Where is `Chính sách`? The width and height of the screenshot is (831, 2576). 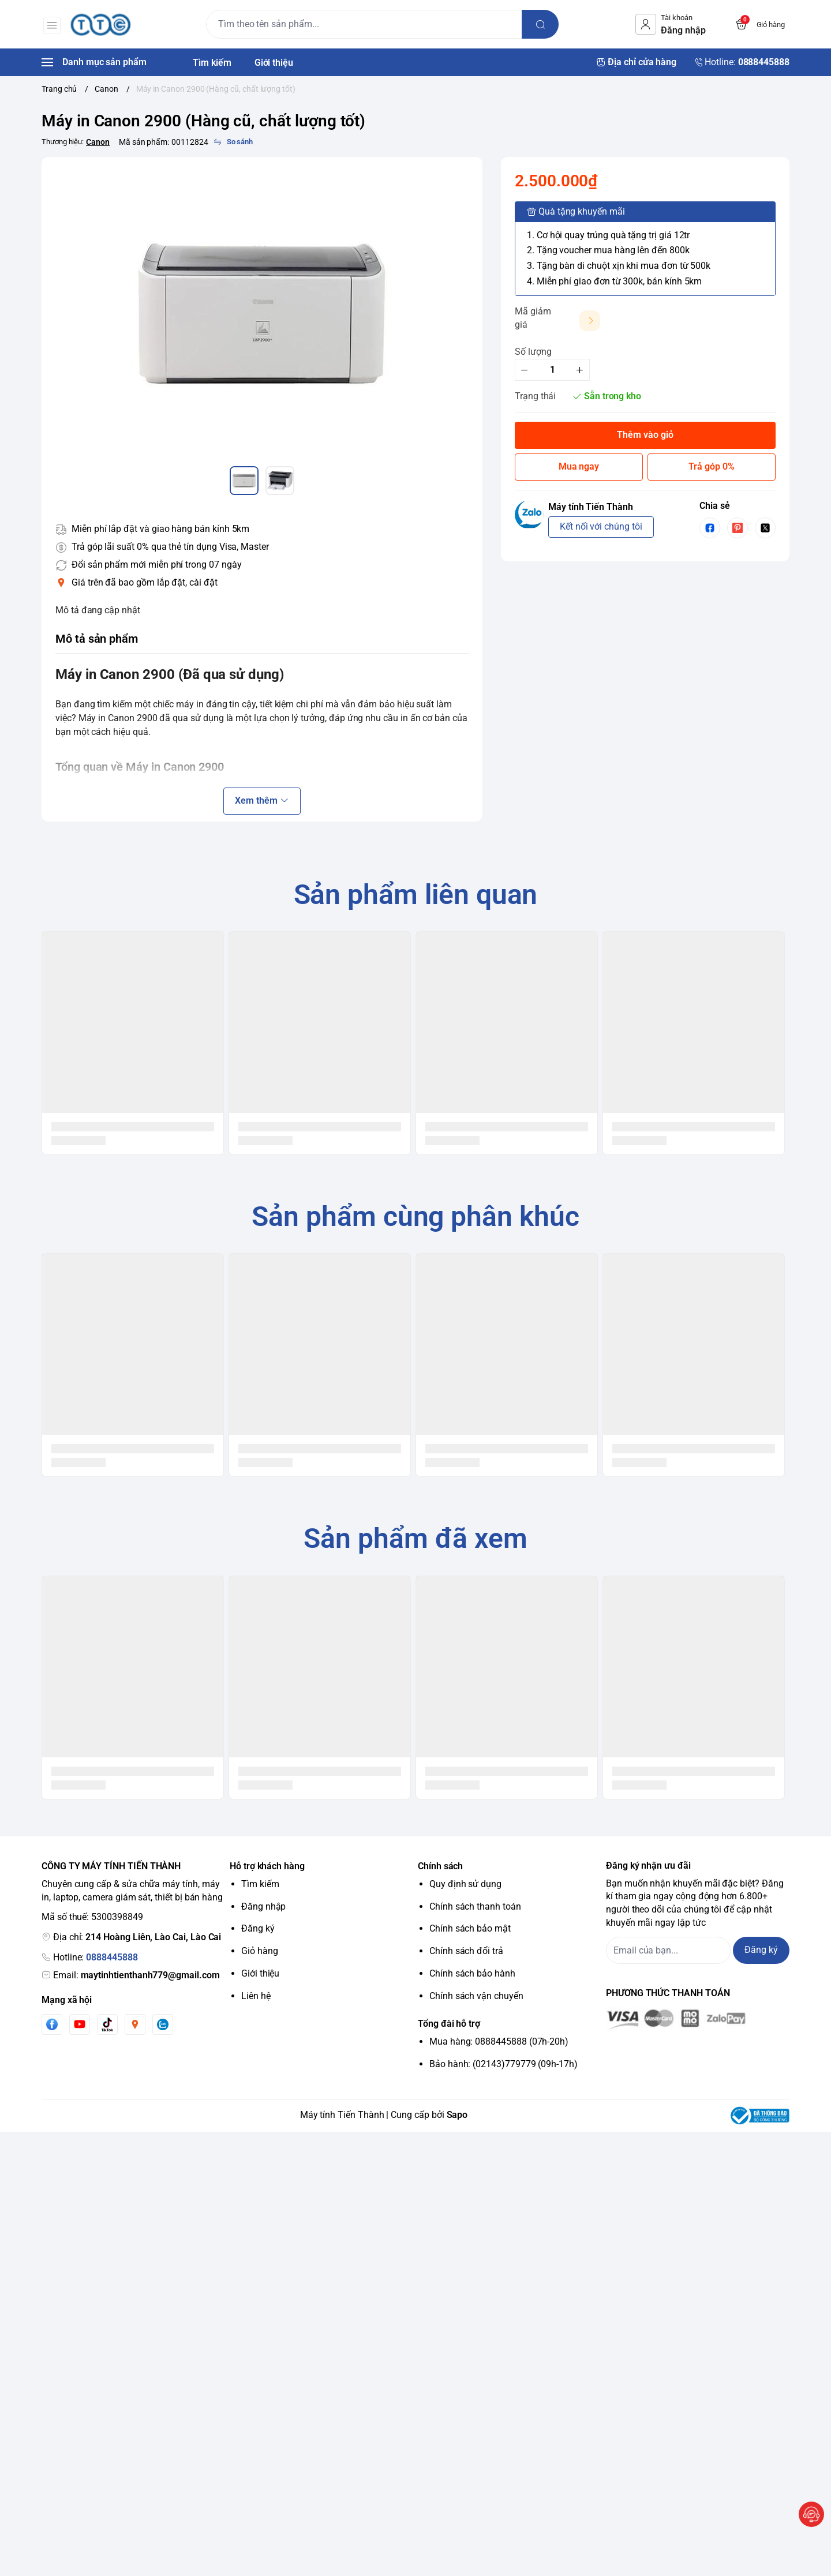
Chính sách is located at coordinates (440, 1866).